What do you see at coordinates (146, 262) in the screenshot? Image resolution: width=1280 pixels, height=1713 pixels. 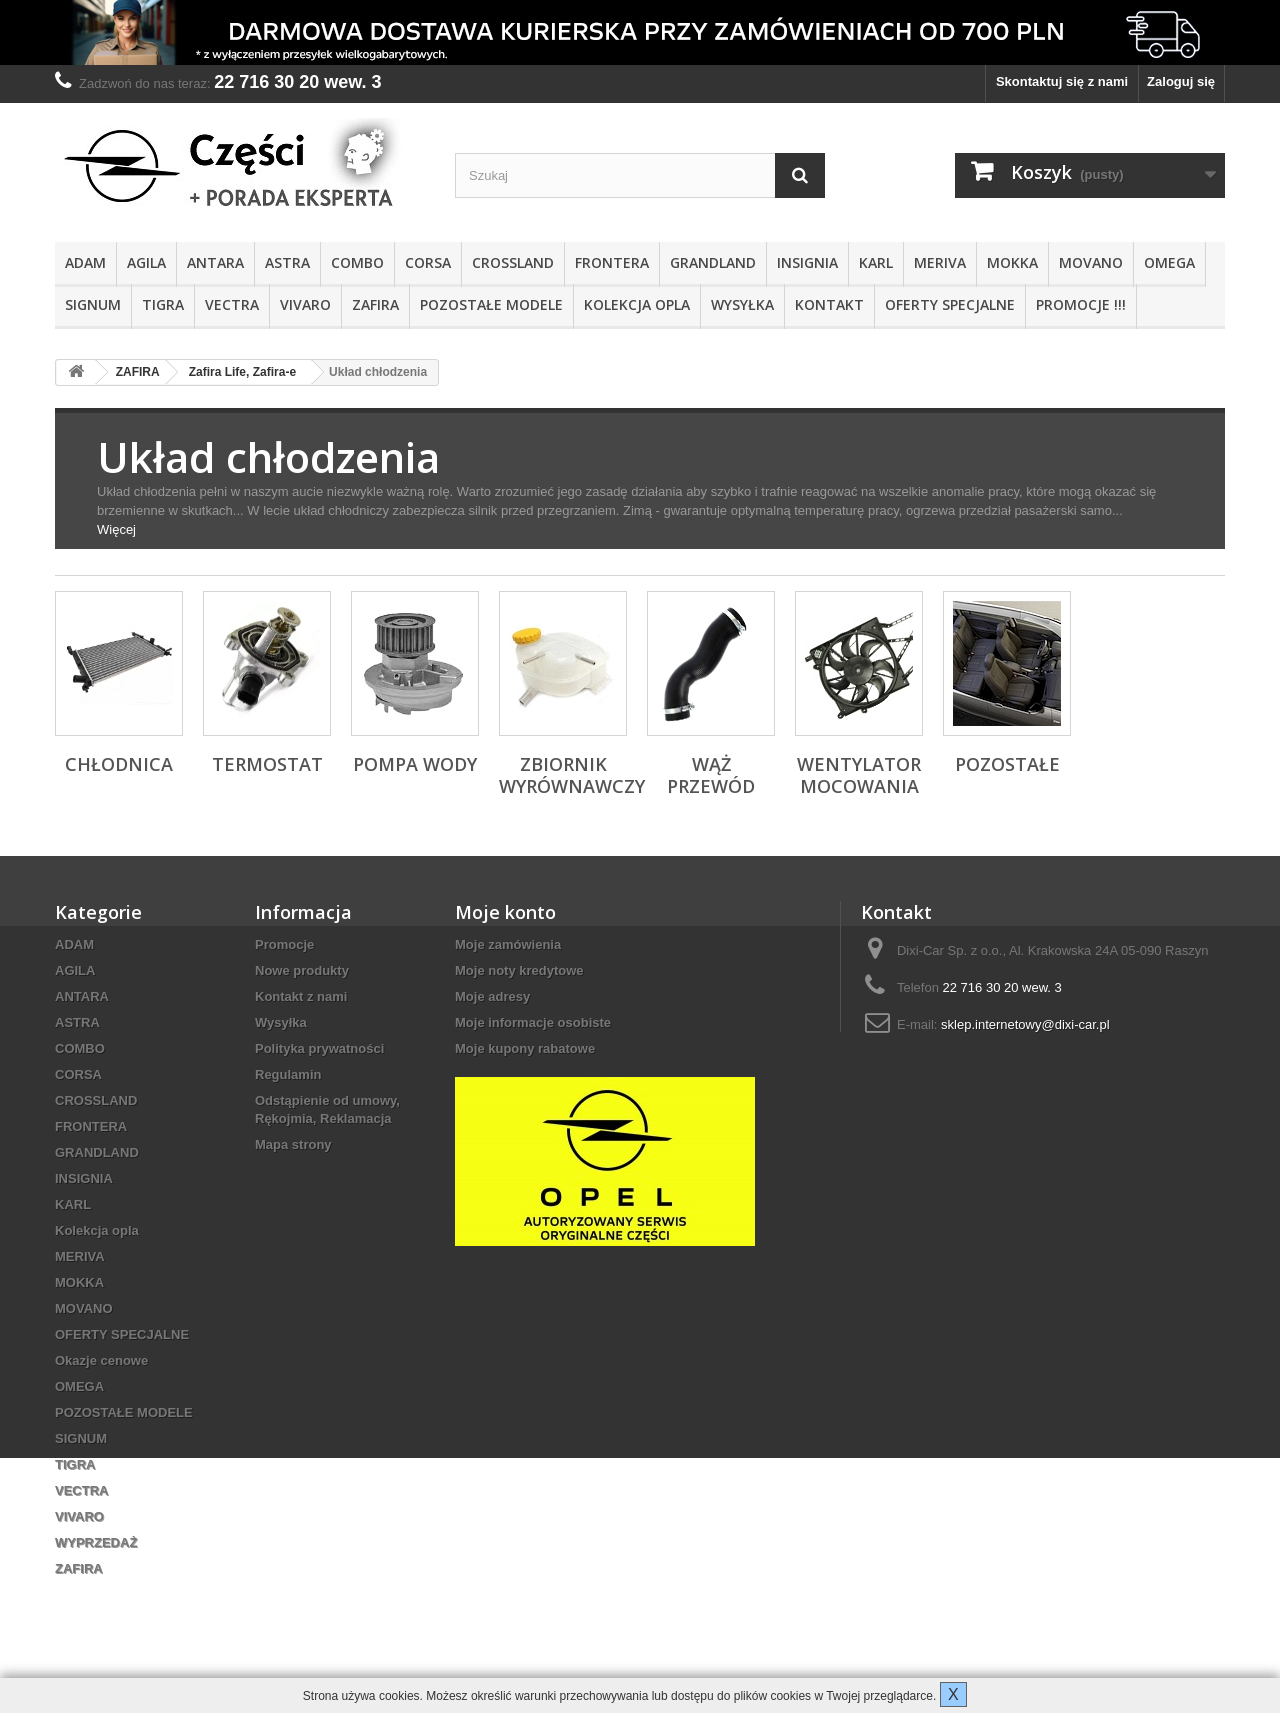 I see `AGILA` at bounding box center [146, 262].